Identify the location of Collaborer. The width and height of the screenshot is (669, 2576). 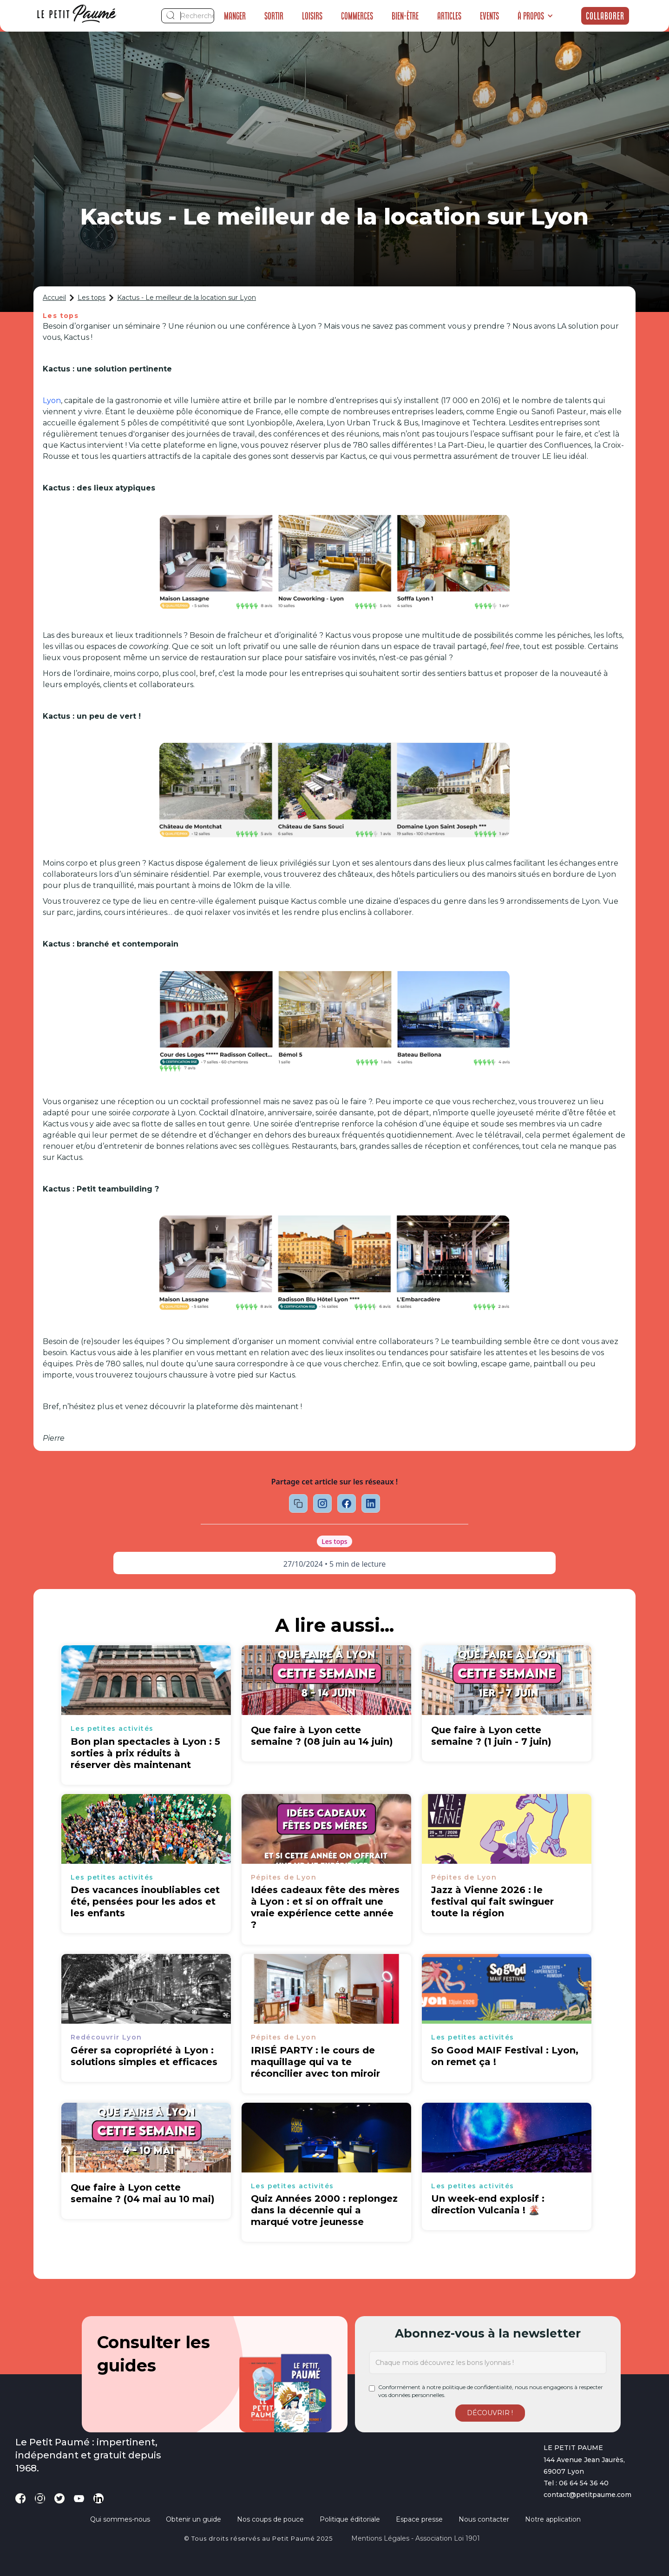
(605, 15).